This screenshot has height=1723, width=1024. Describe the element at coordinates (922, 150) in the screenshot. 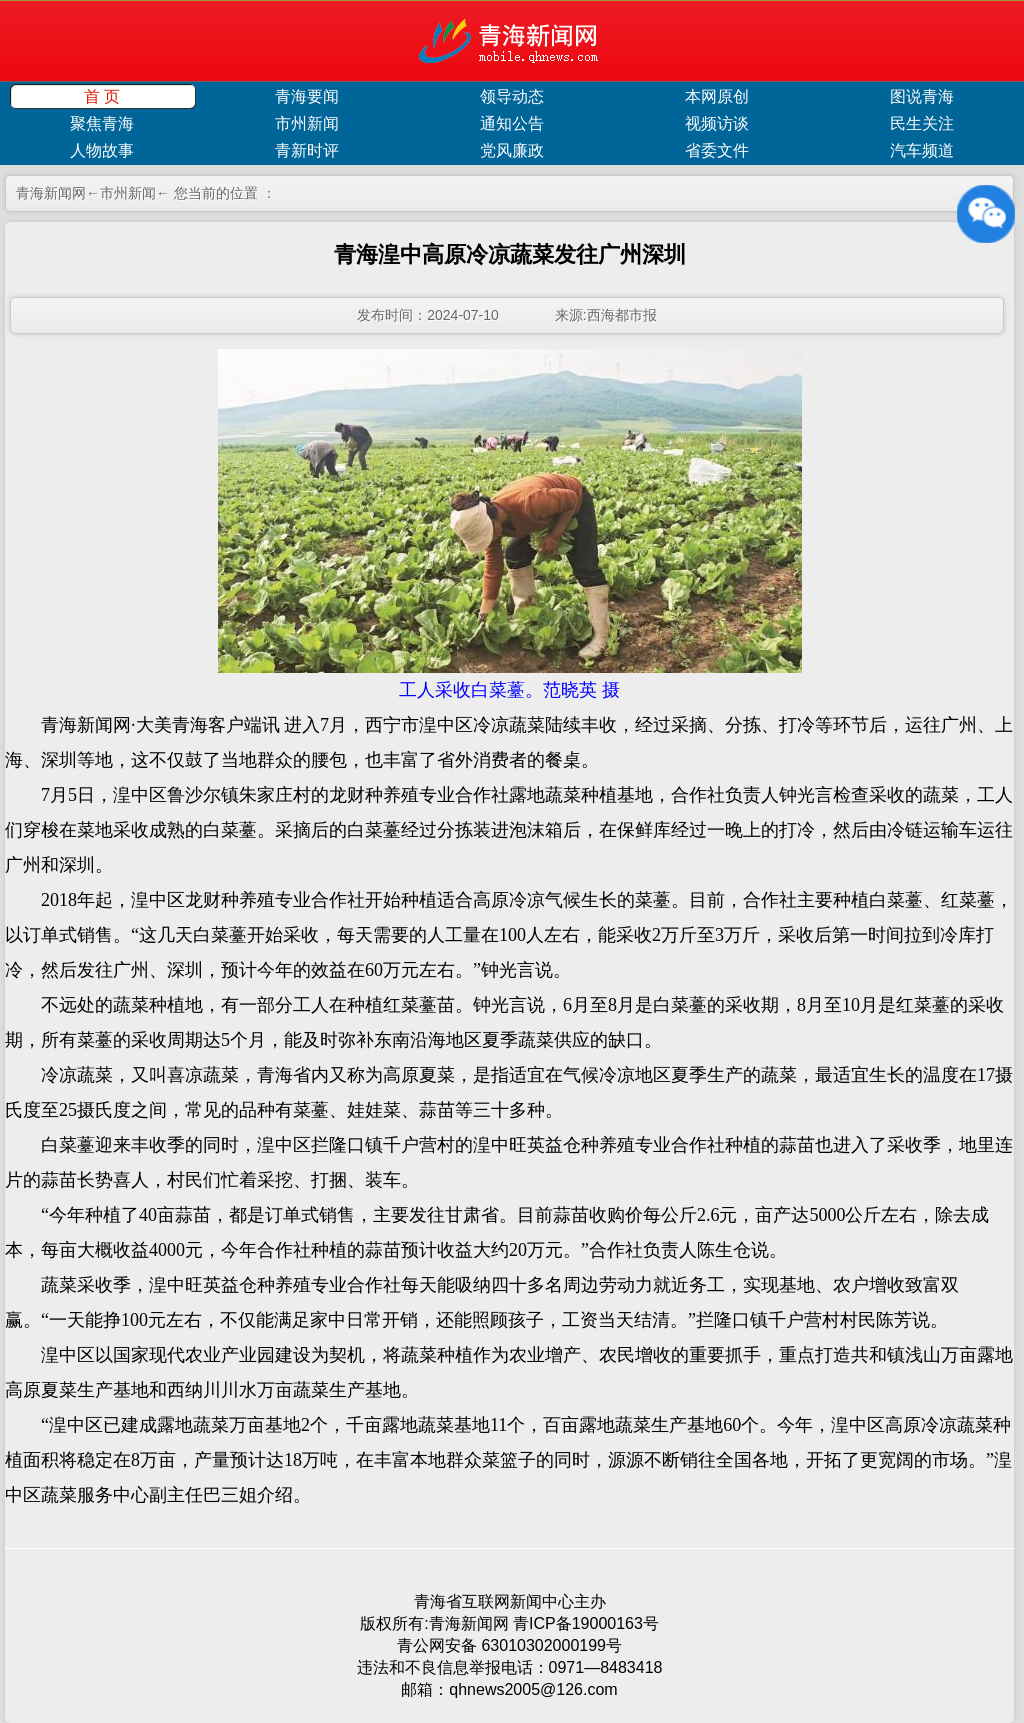

I see `汽车频道` at that location.